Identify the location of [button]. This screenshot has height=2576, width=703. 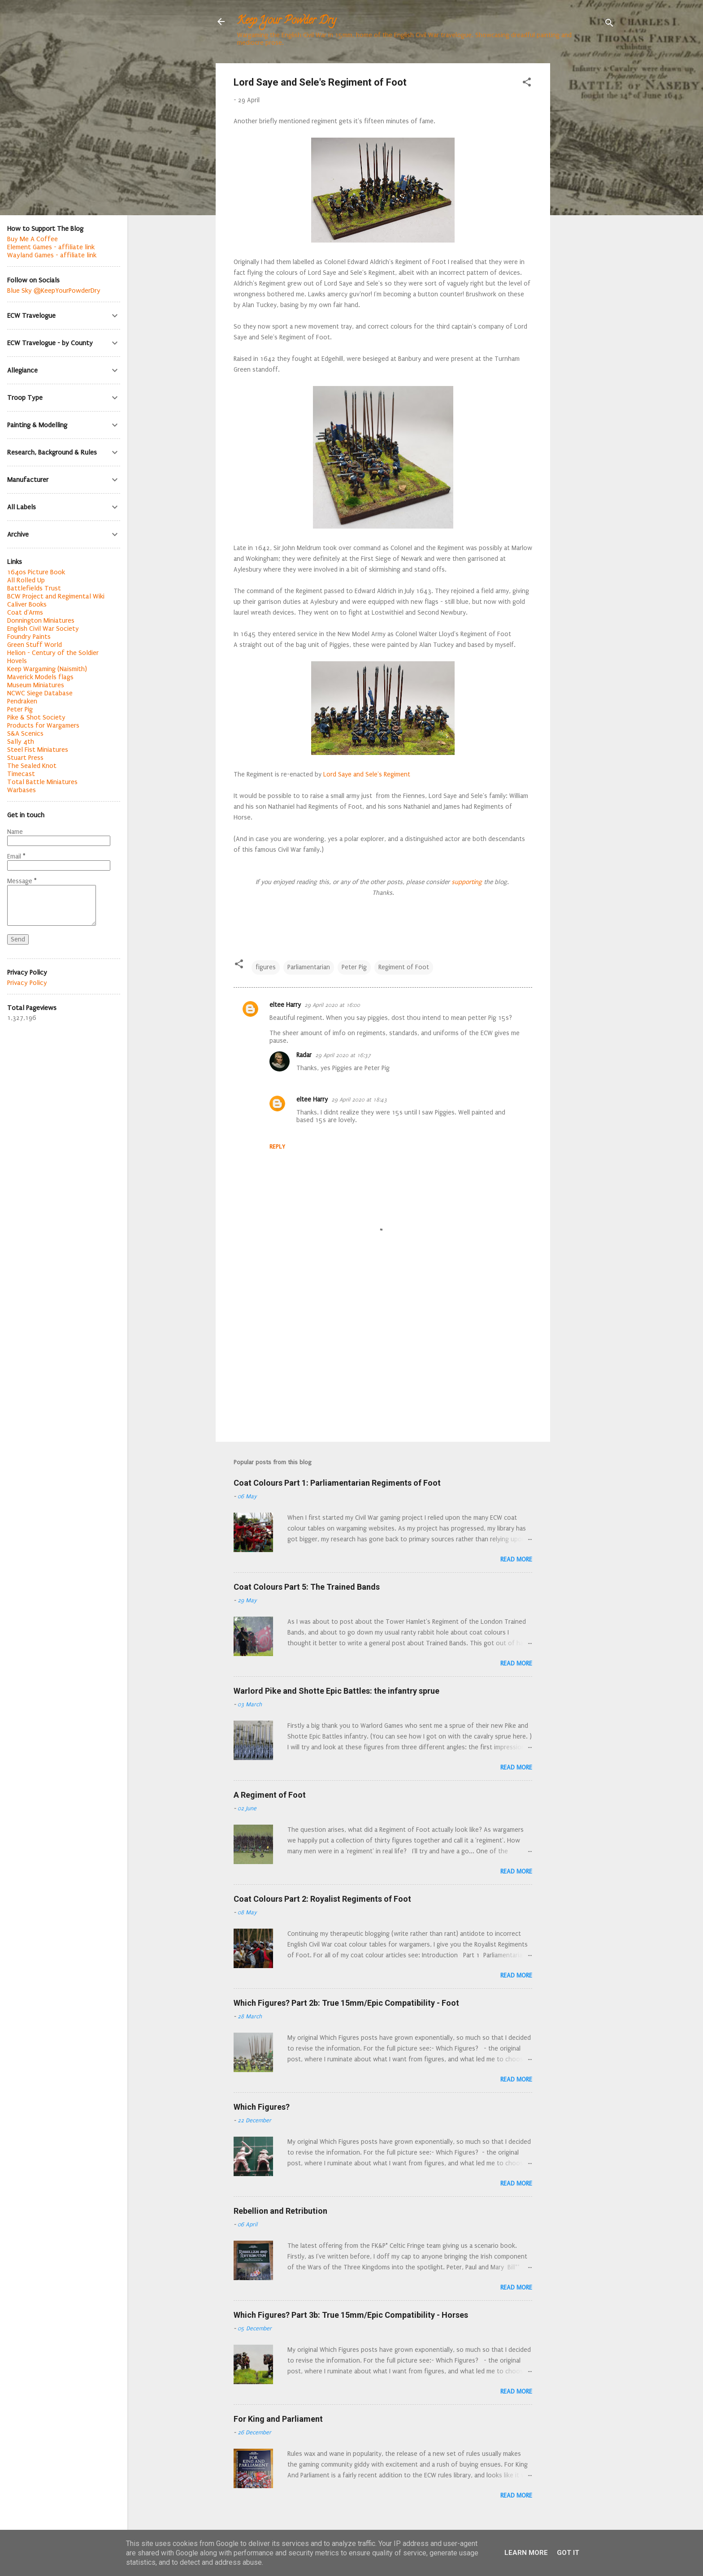
(526, 84).